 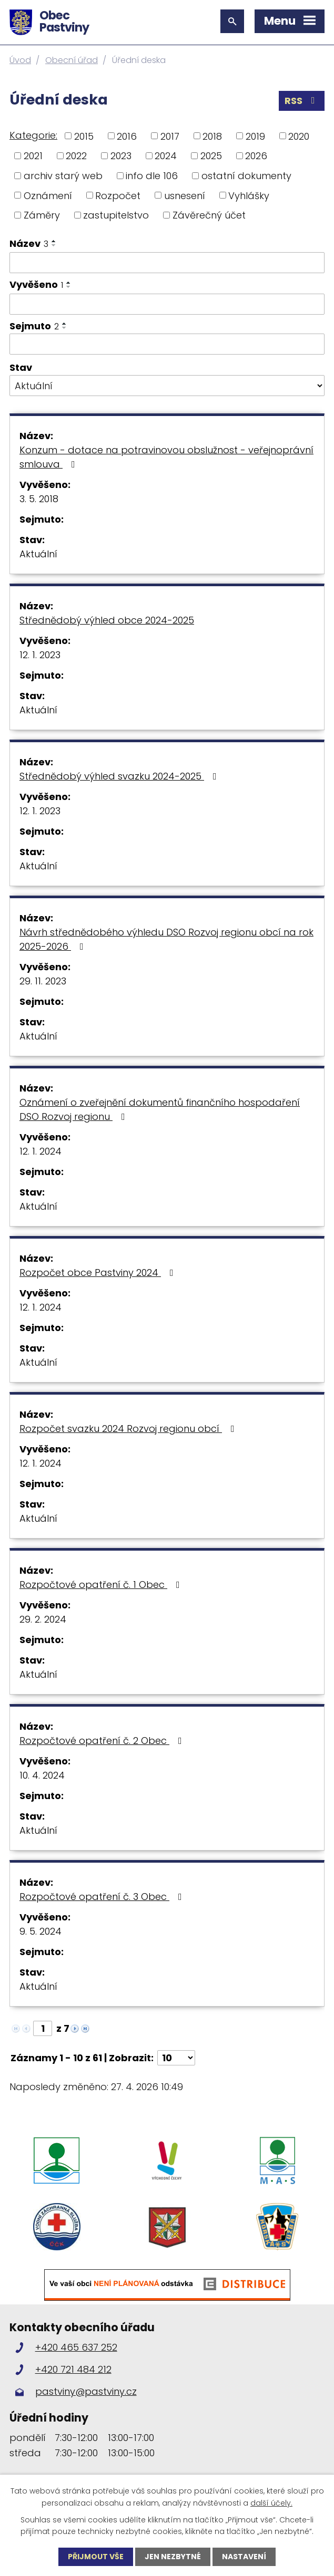 I want to click on Závěrečný účet, so click(x=209, y=215).